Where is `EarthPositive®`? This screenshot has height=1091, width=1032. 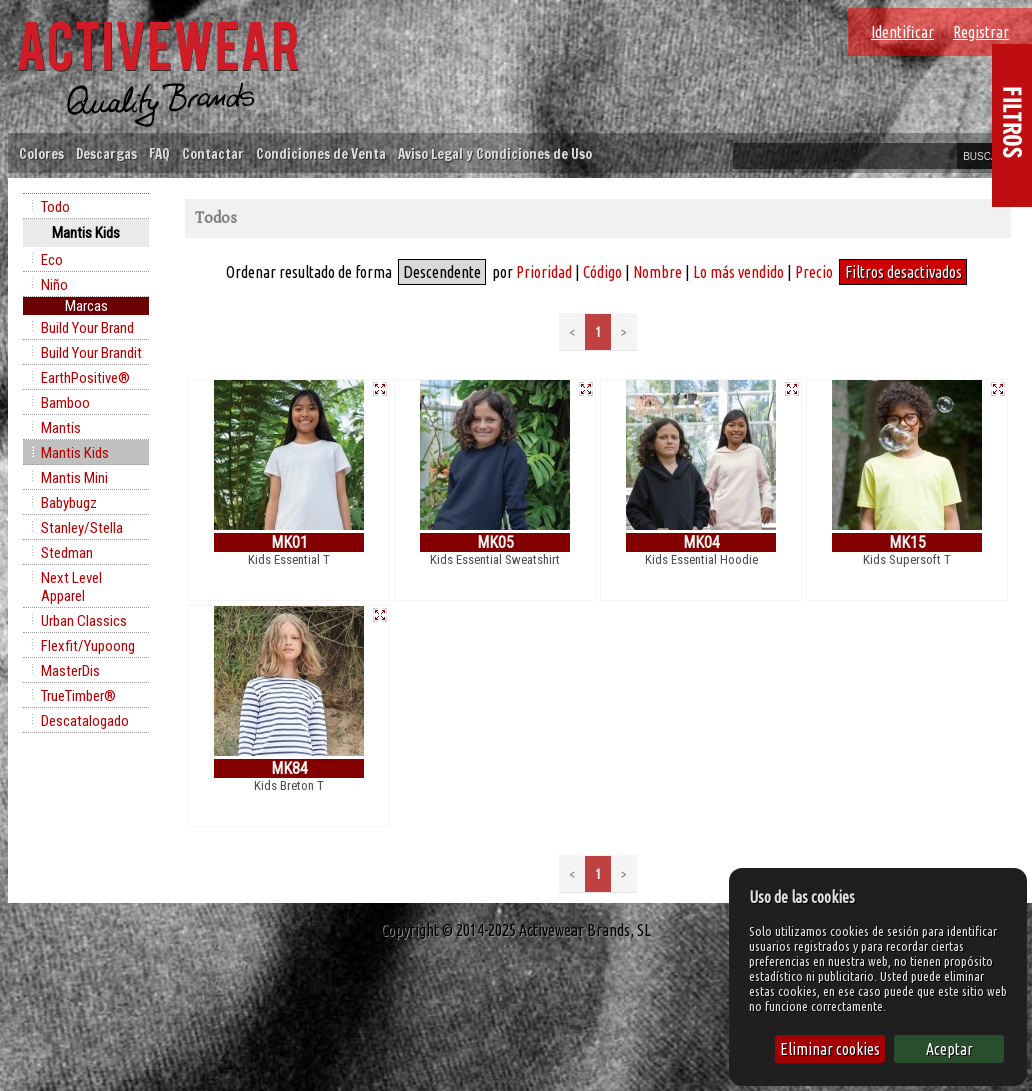
EarthPositive® is located at coordinates (85, 378).